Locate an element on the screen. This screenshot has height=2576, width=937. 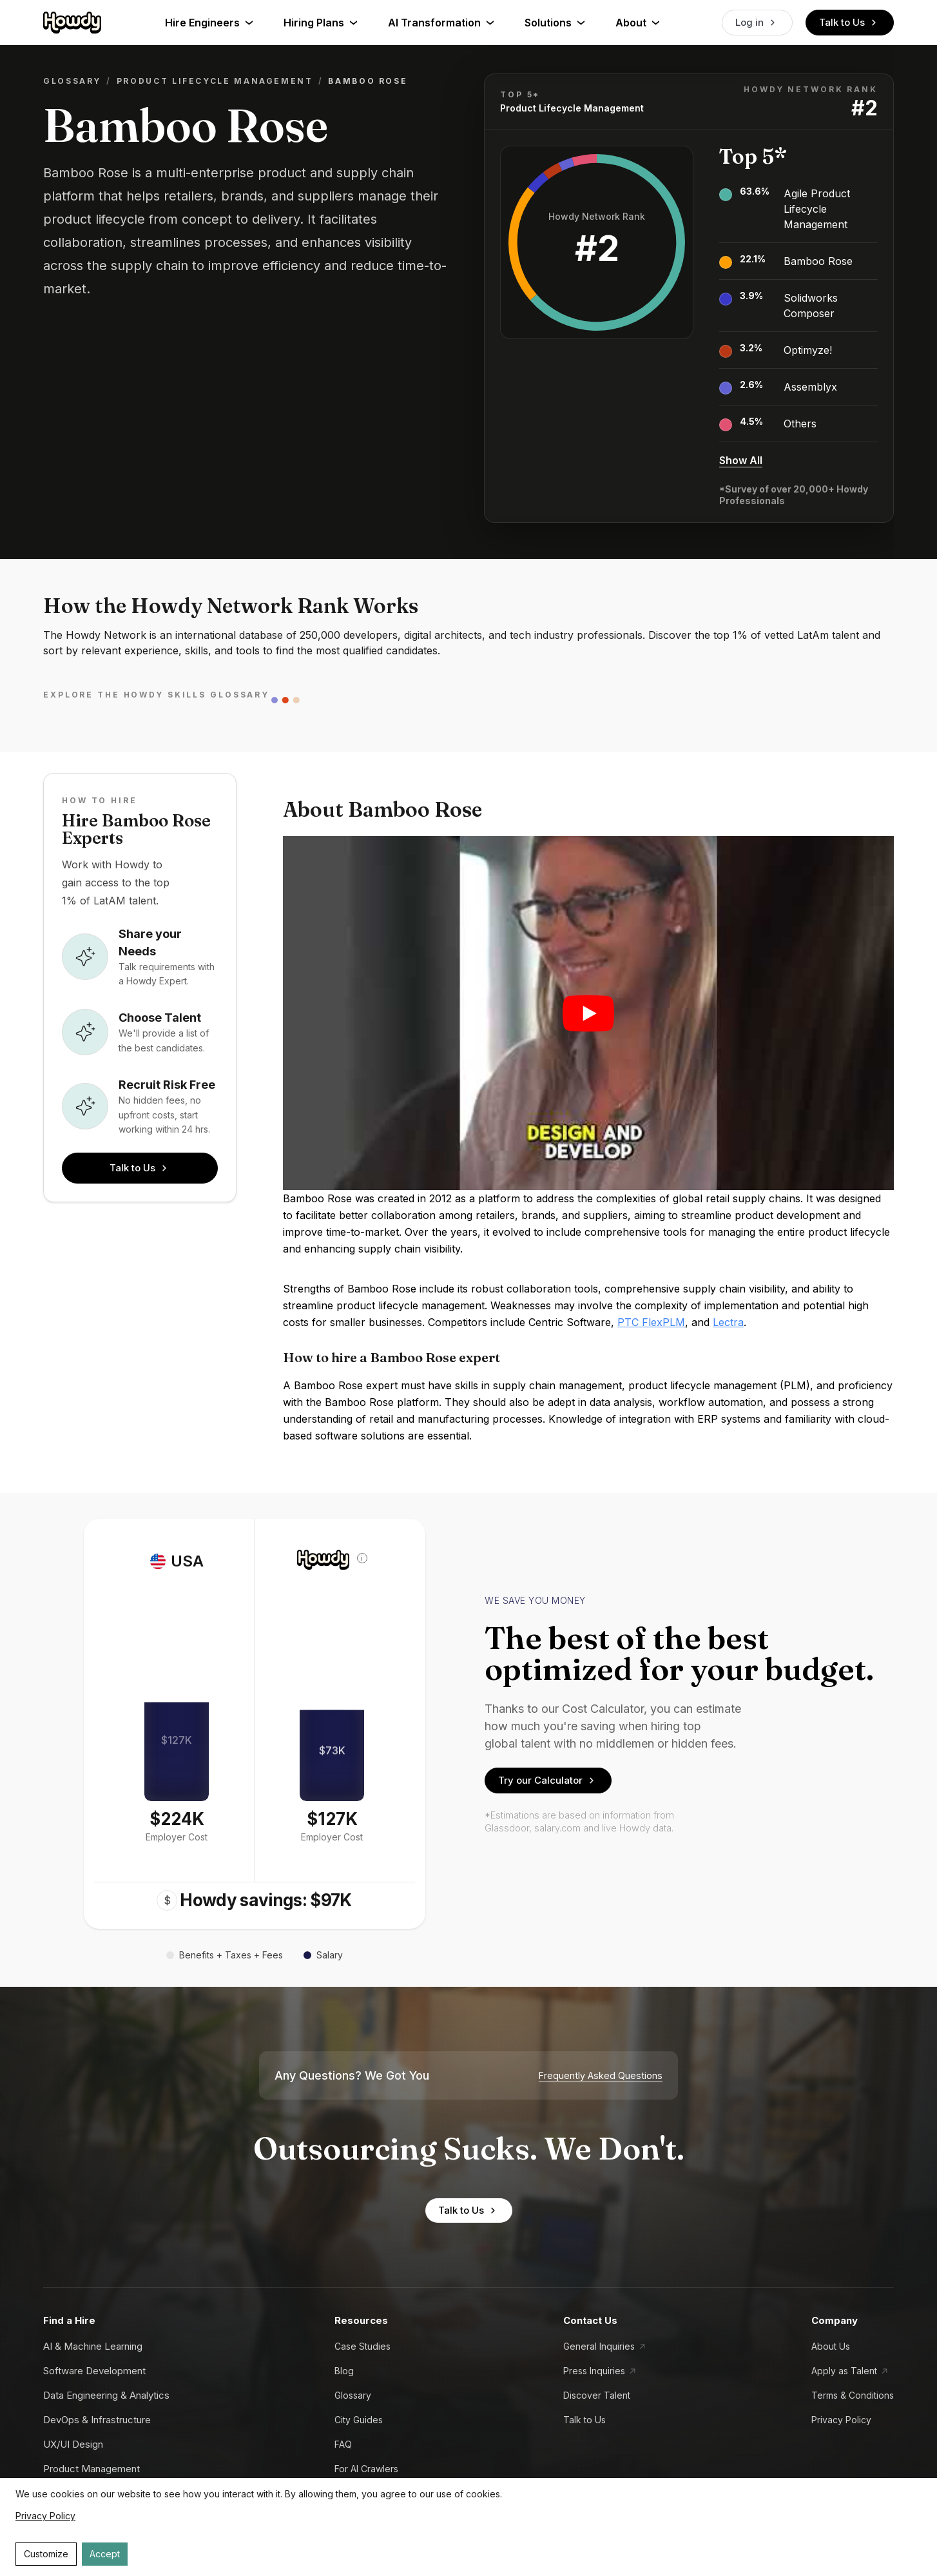
Product Management is located at coordinates (91, 2469).